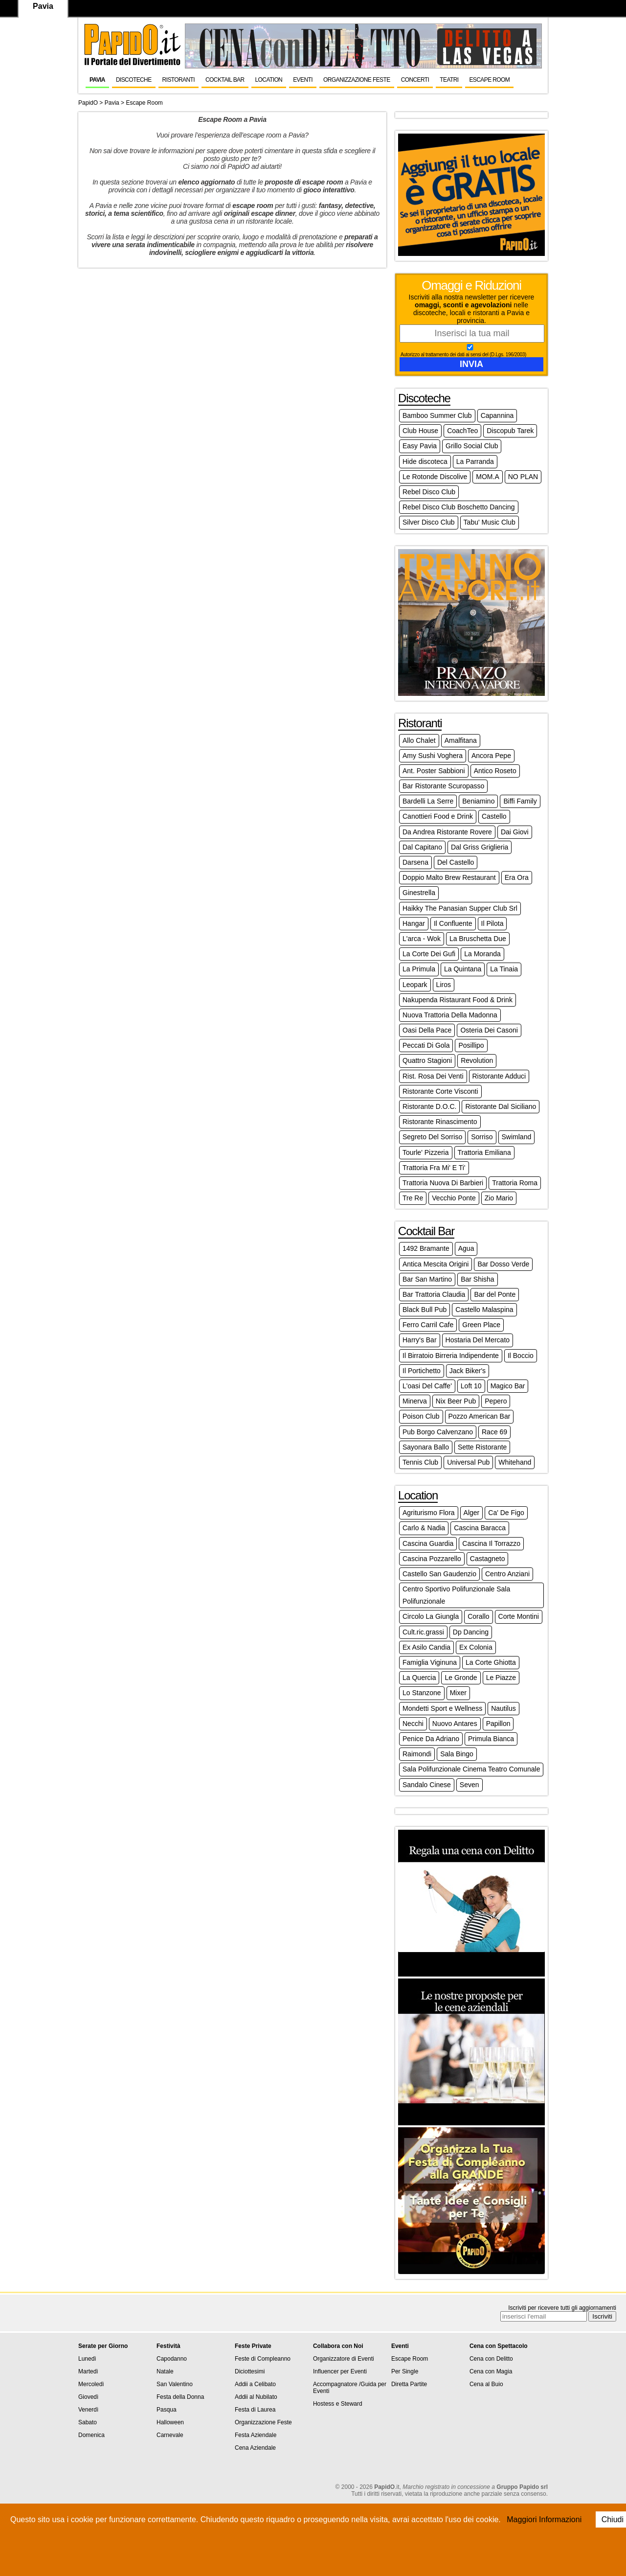 This screenshot has height=2576, width=626. Describe the element at coordinates (425, 1152) in the screenshot. I see `Tourle' Pizzeria` at that location.